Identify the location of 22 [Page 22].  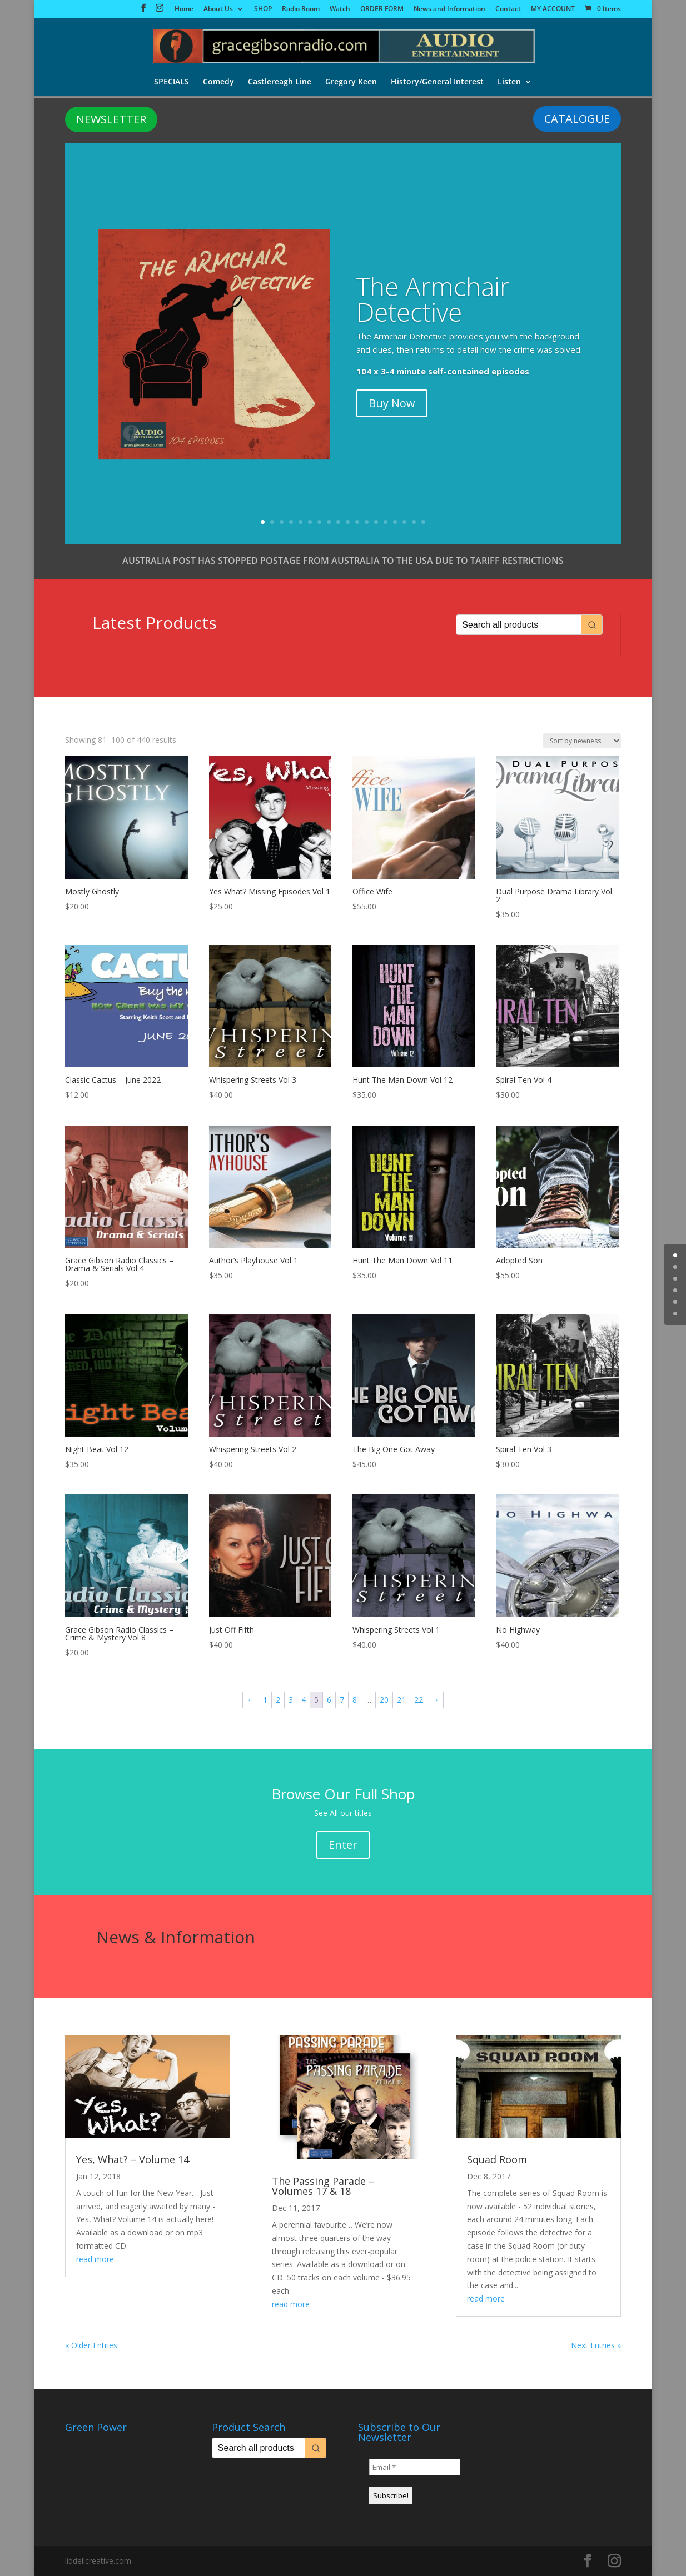
(418, 1699).